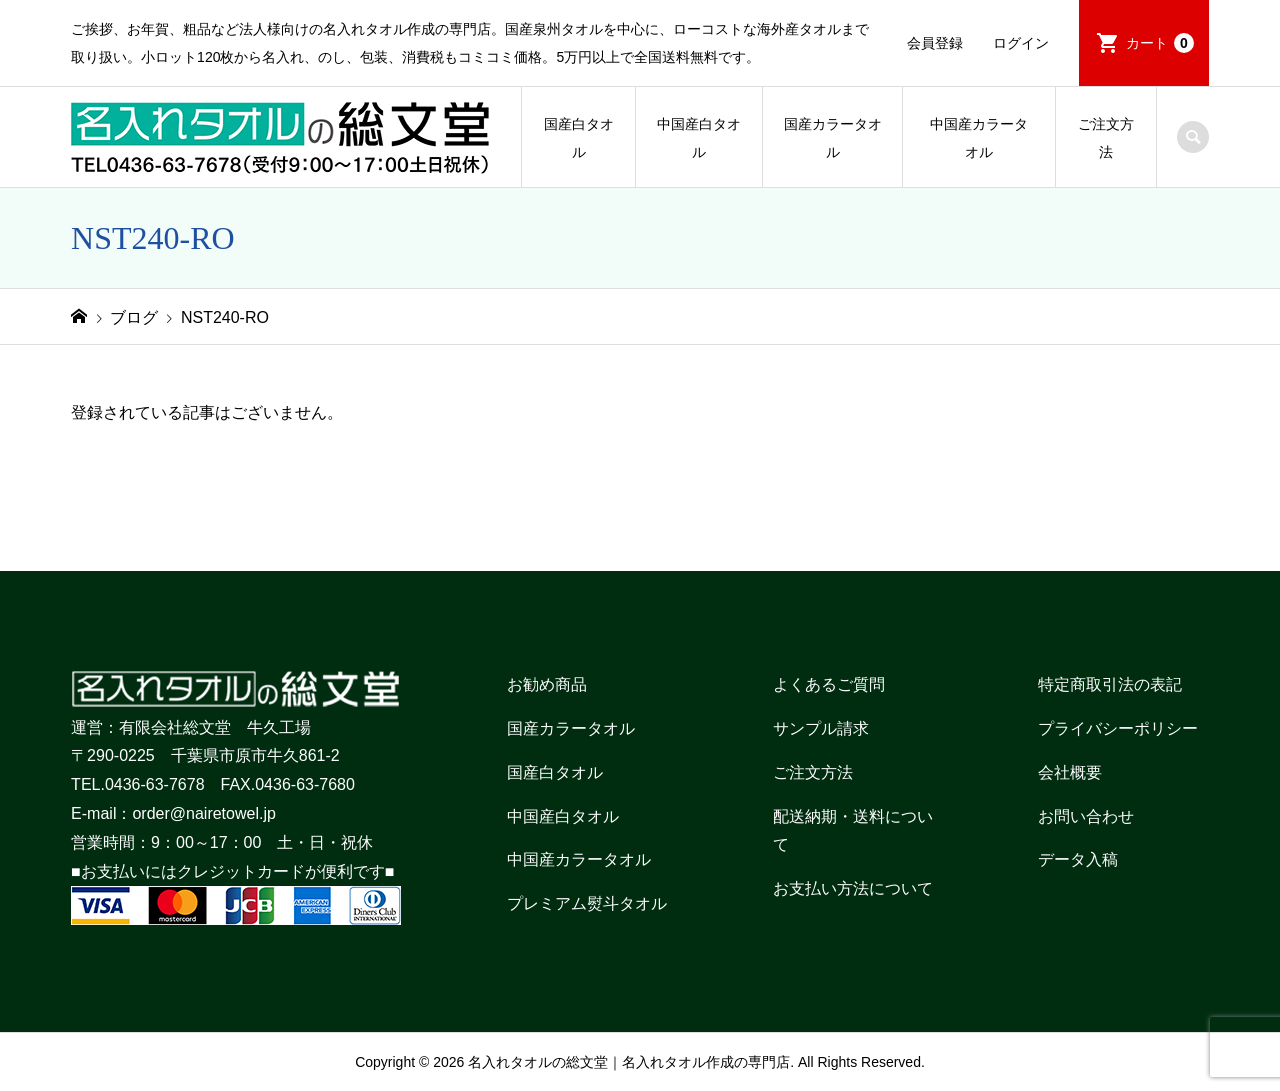 Image resolution: width=1280 pixels, height=1091 pixels. Describe the element at coordinates (833, 138) in the screenshot. I see `国産カラータオル` at that location.